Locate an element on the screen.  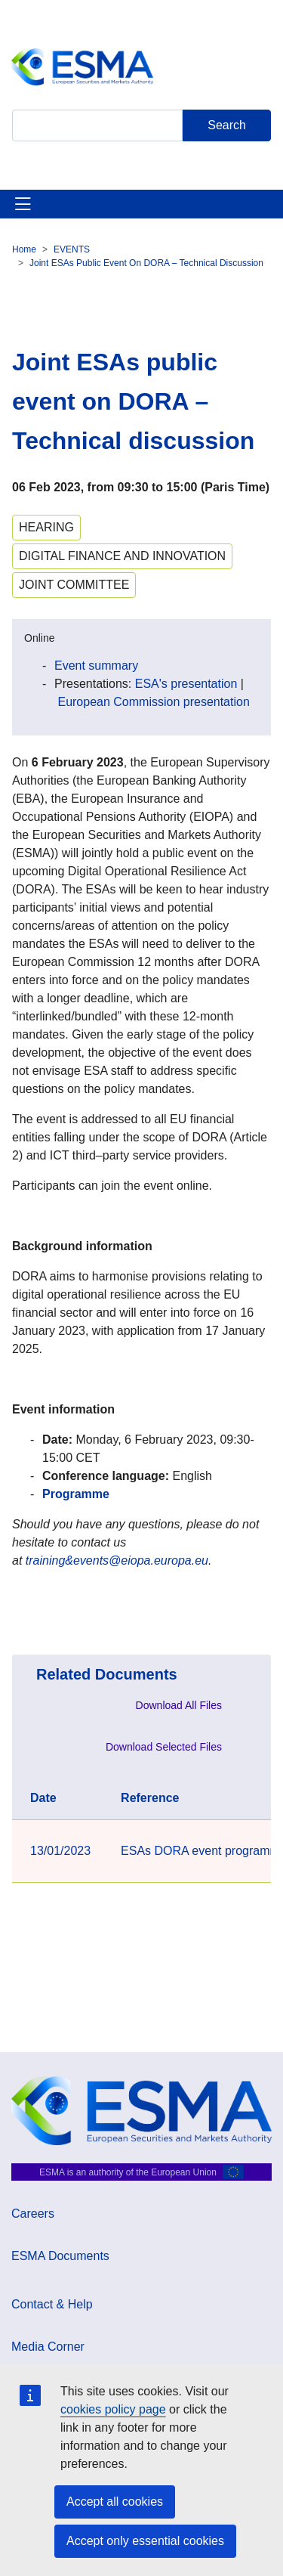
Media Corner is located at coordinates (48, 2346).